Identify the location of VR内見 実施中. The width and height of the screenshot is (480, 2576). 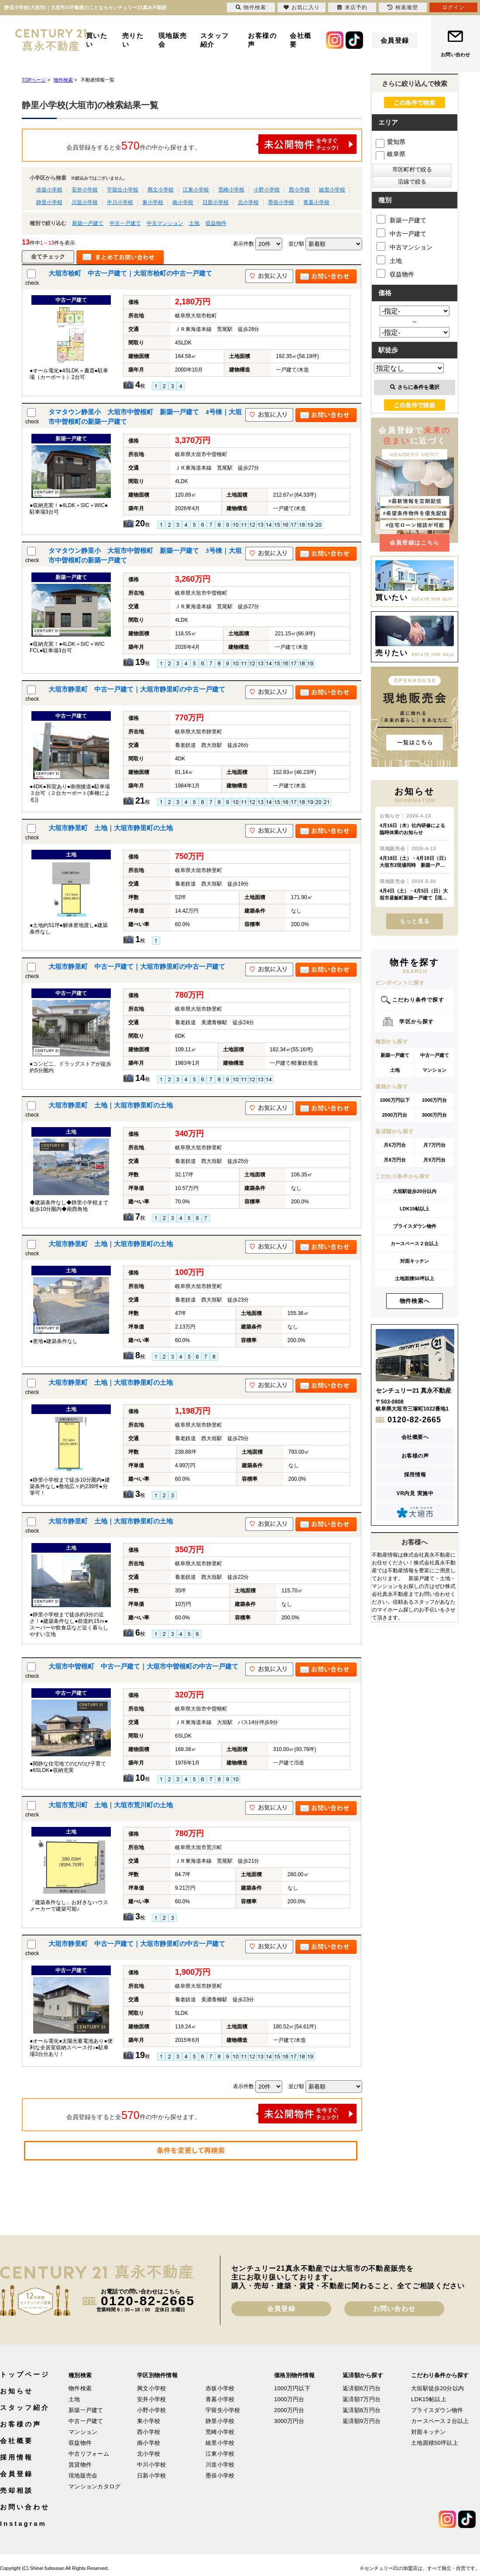
(415, 1493).